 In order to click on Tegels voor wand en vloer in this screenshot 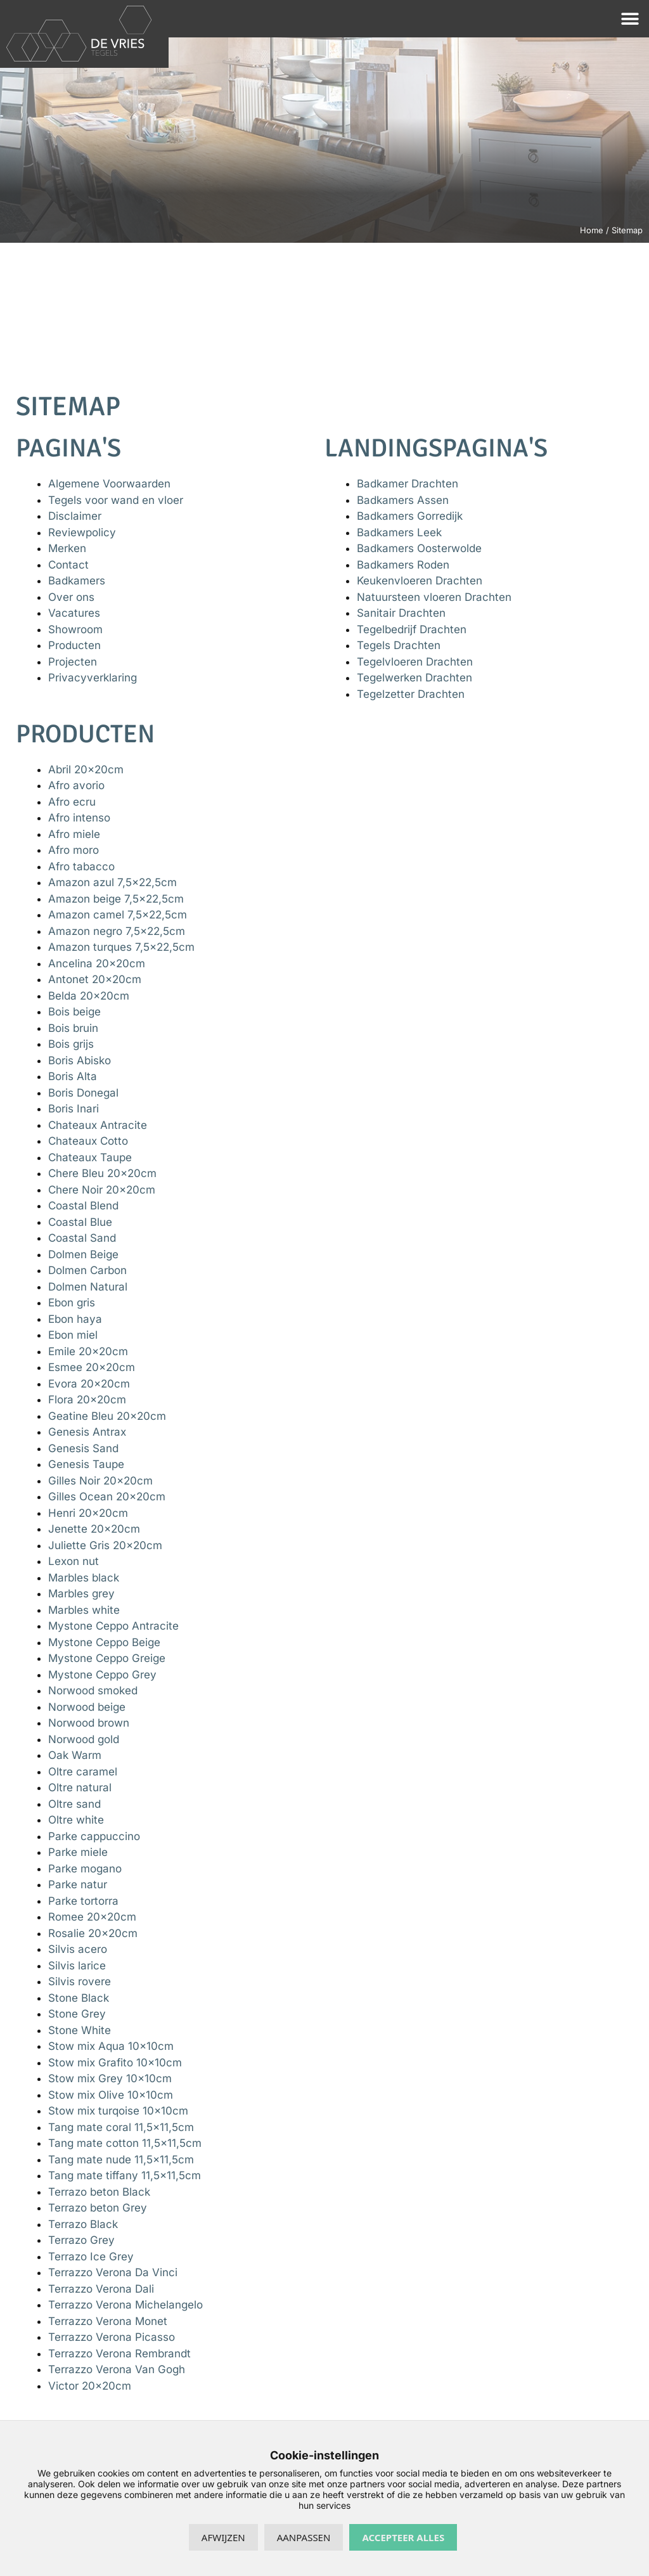, I will do `click(115, 500)`.